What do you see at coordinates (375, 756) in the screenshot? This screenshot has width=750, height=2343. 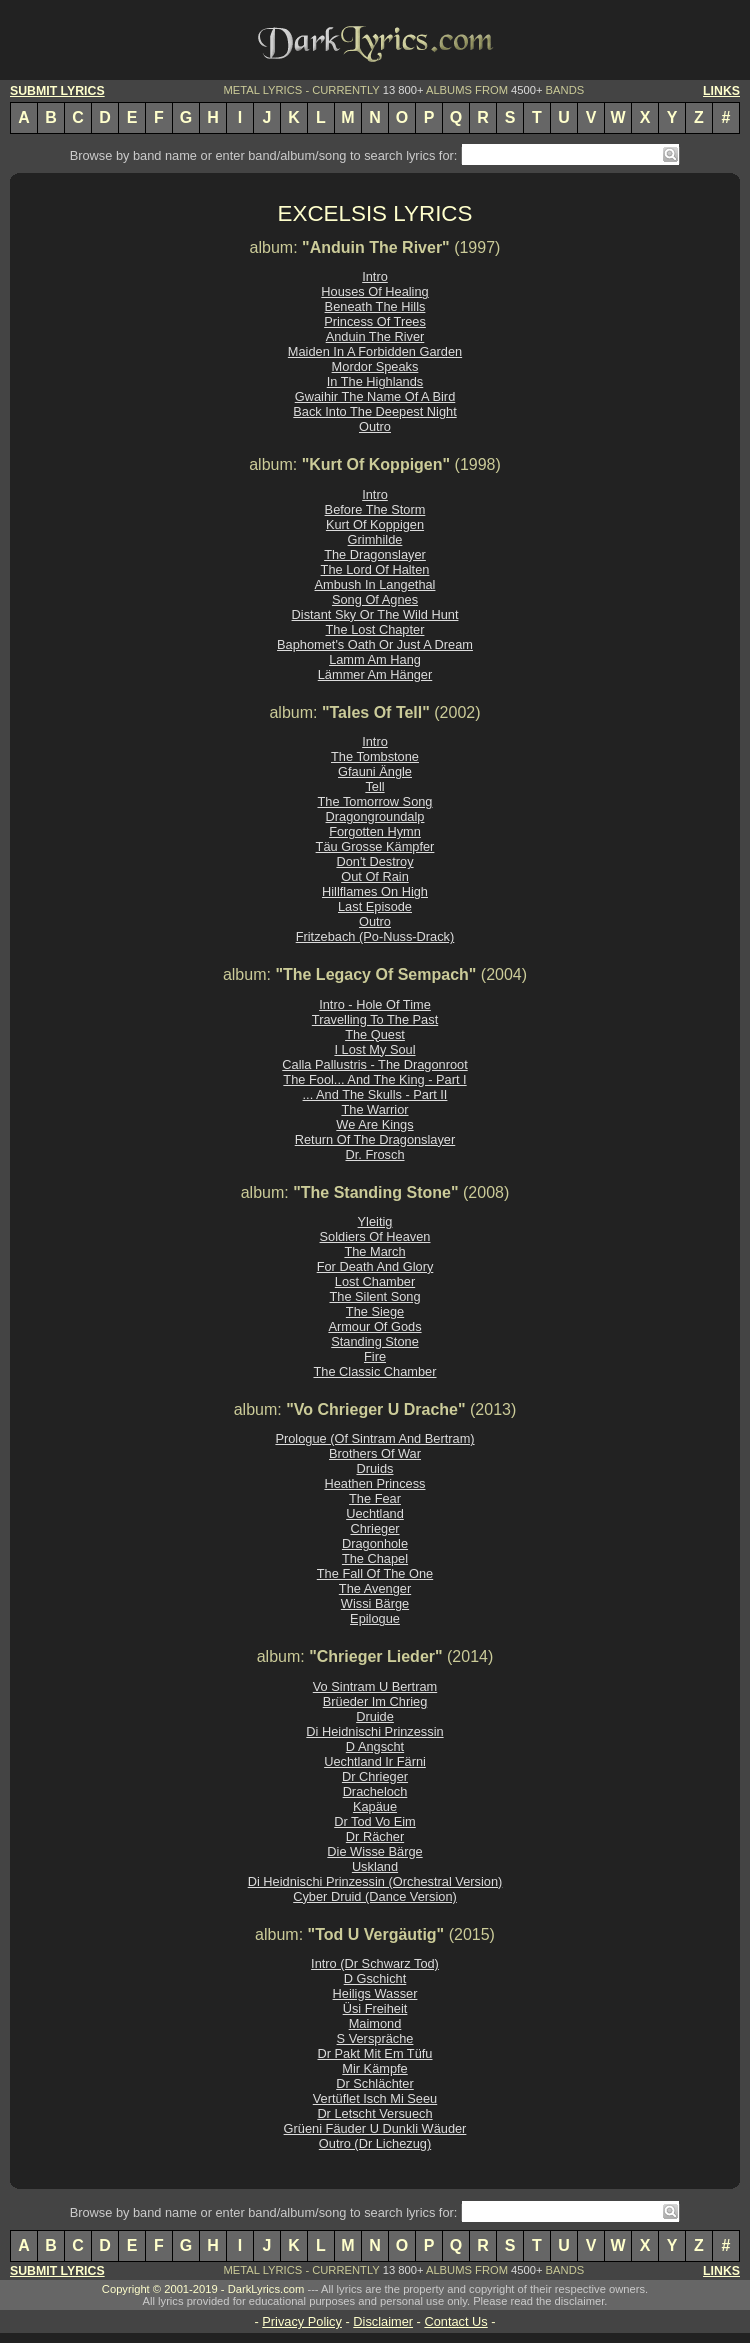 I see `The Tombstone` at bounding box center [375, 756].